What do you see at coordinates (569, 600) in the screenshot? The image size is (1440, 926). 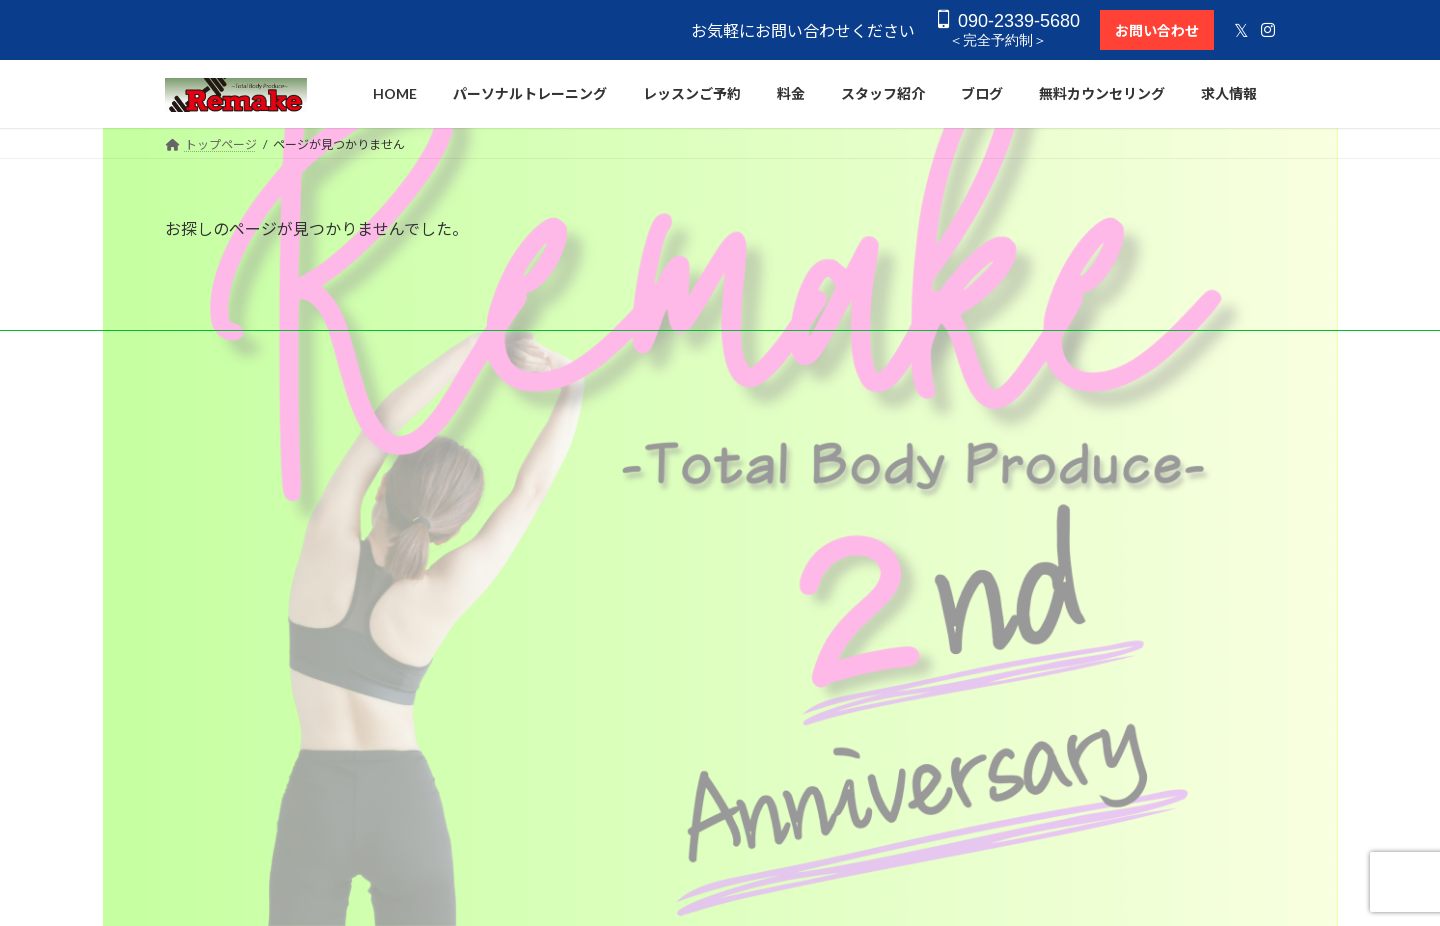 I see `料金` at bounding box center [569, 600].